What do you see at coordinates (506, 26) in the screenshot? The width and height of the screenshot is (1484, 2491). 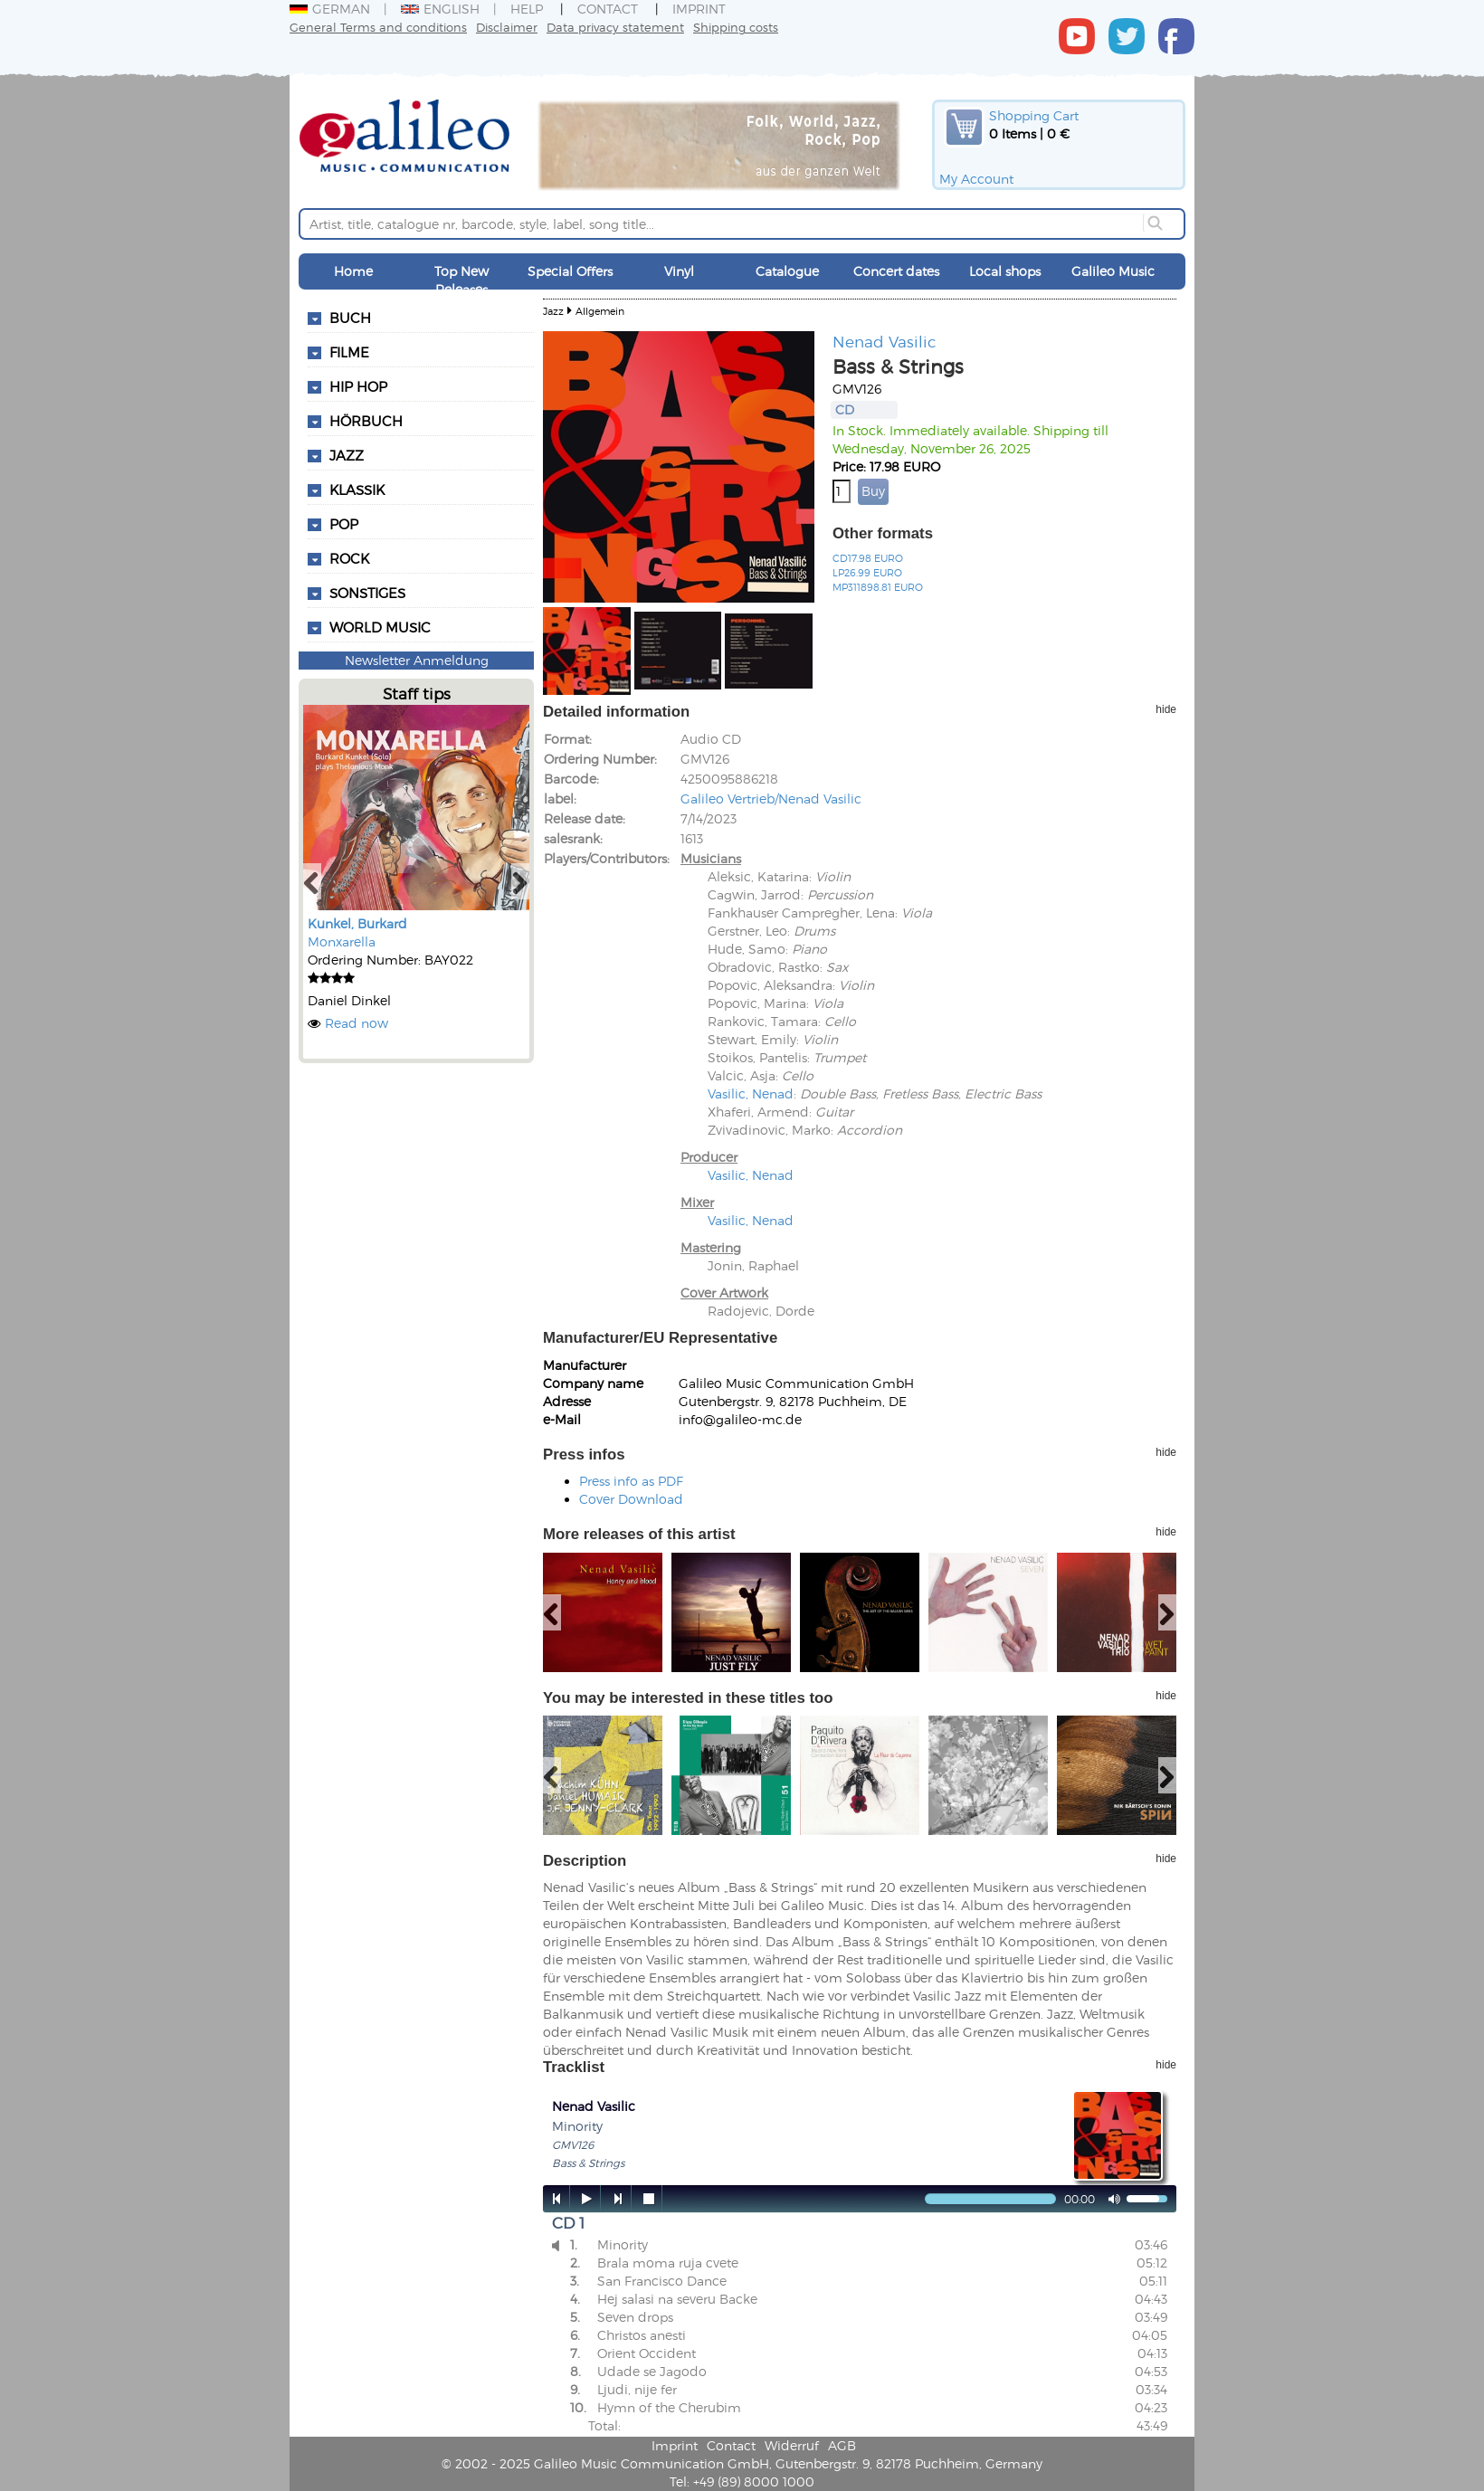 I see `Disclaimer` at bounding box center [506, 26].